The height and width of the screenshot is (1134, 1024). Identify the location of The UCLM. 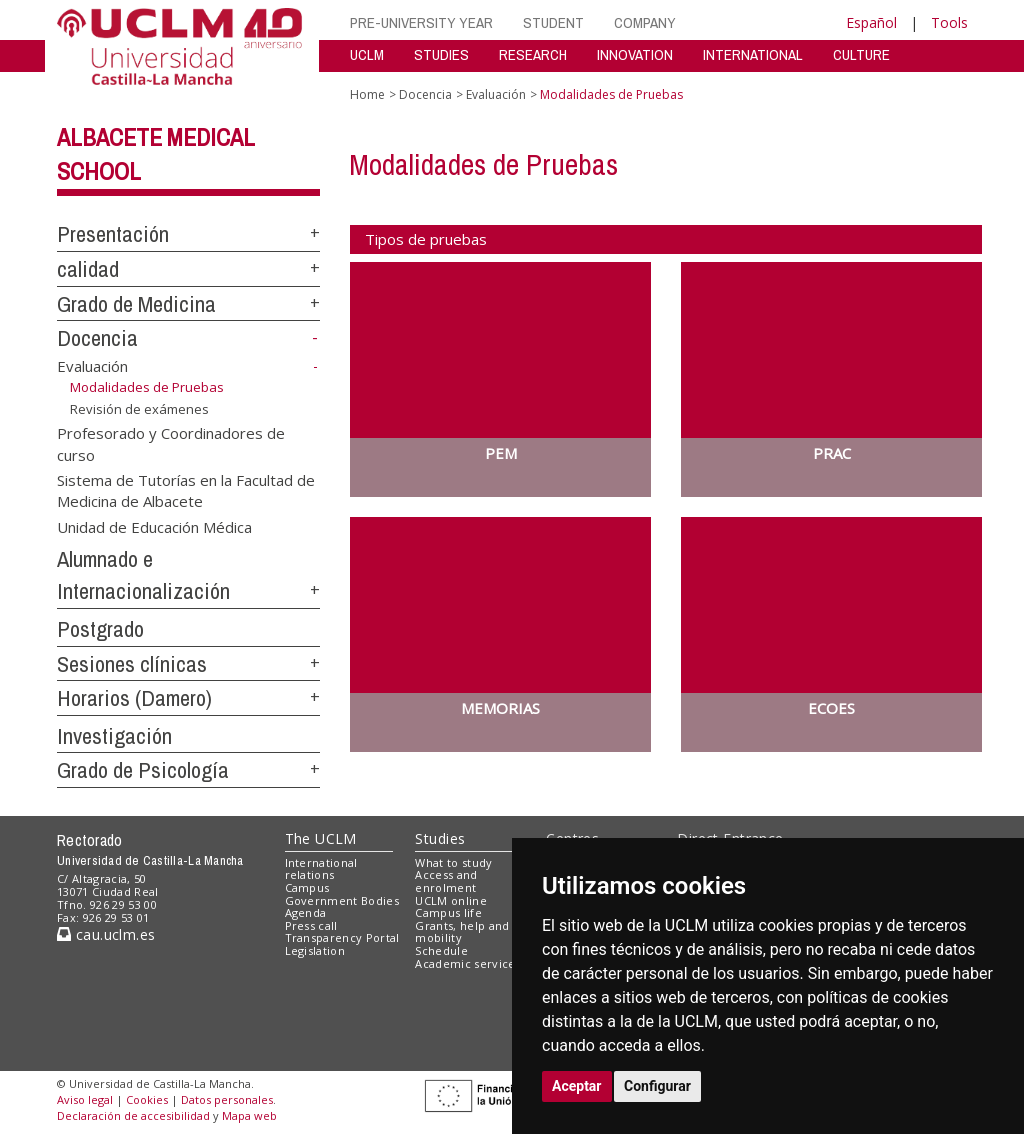
(321, 838).